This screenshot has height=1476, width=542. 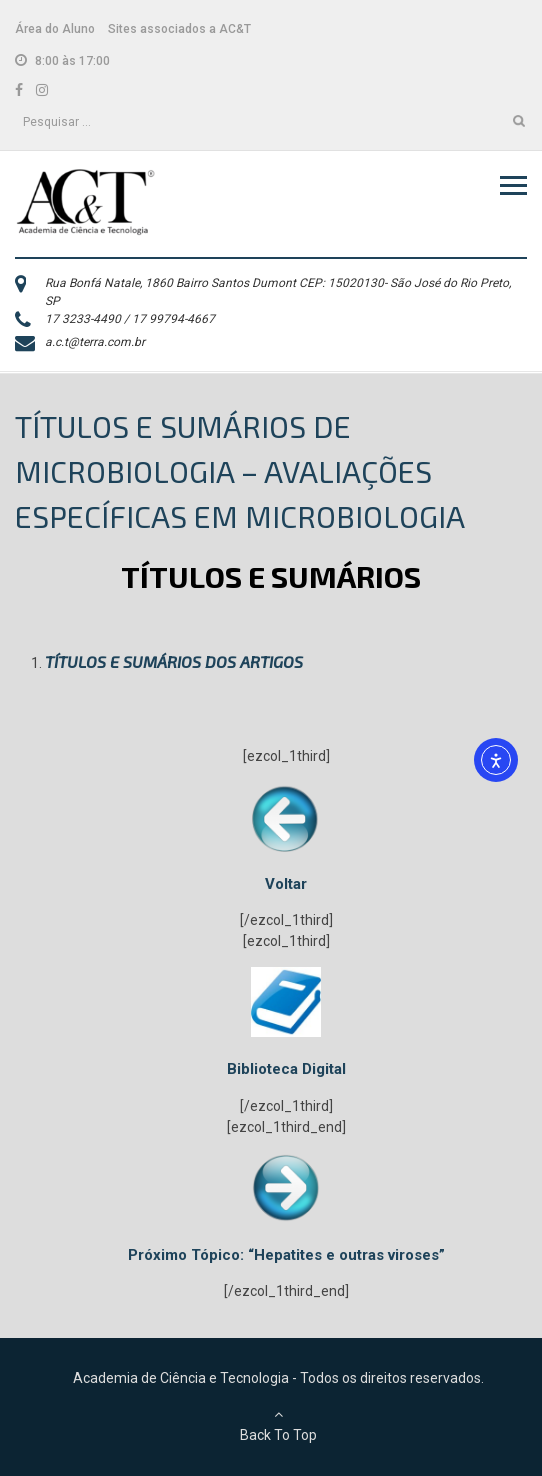 What do you see at coordinates (174, 661) in the screenshot?
I see `TÍTULOS E SUMÁRIOS DOS ARTIGOS` at bounding box center [174, 661].